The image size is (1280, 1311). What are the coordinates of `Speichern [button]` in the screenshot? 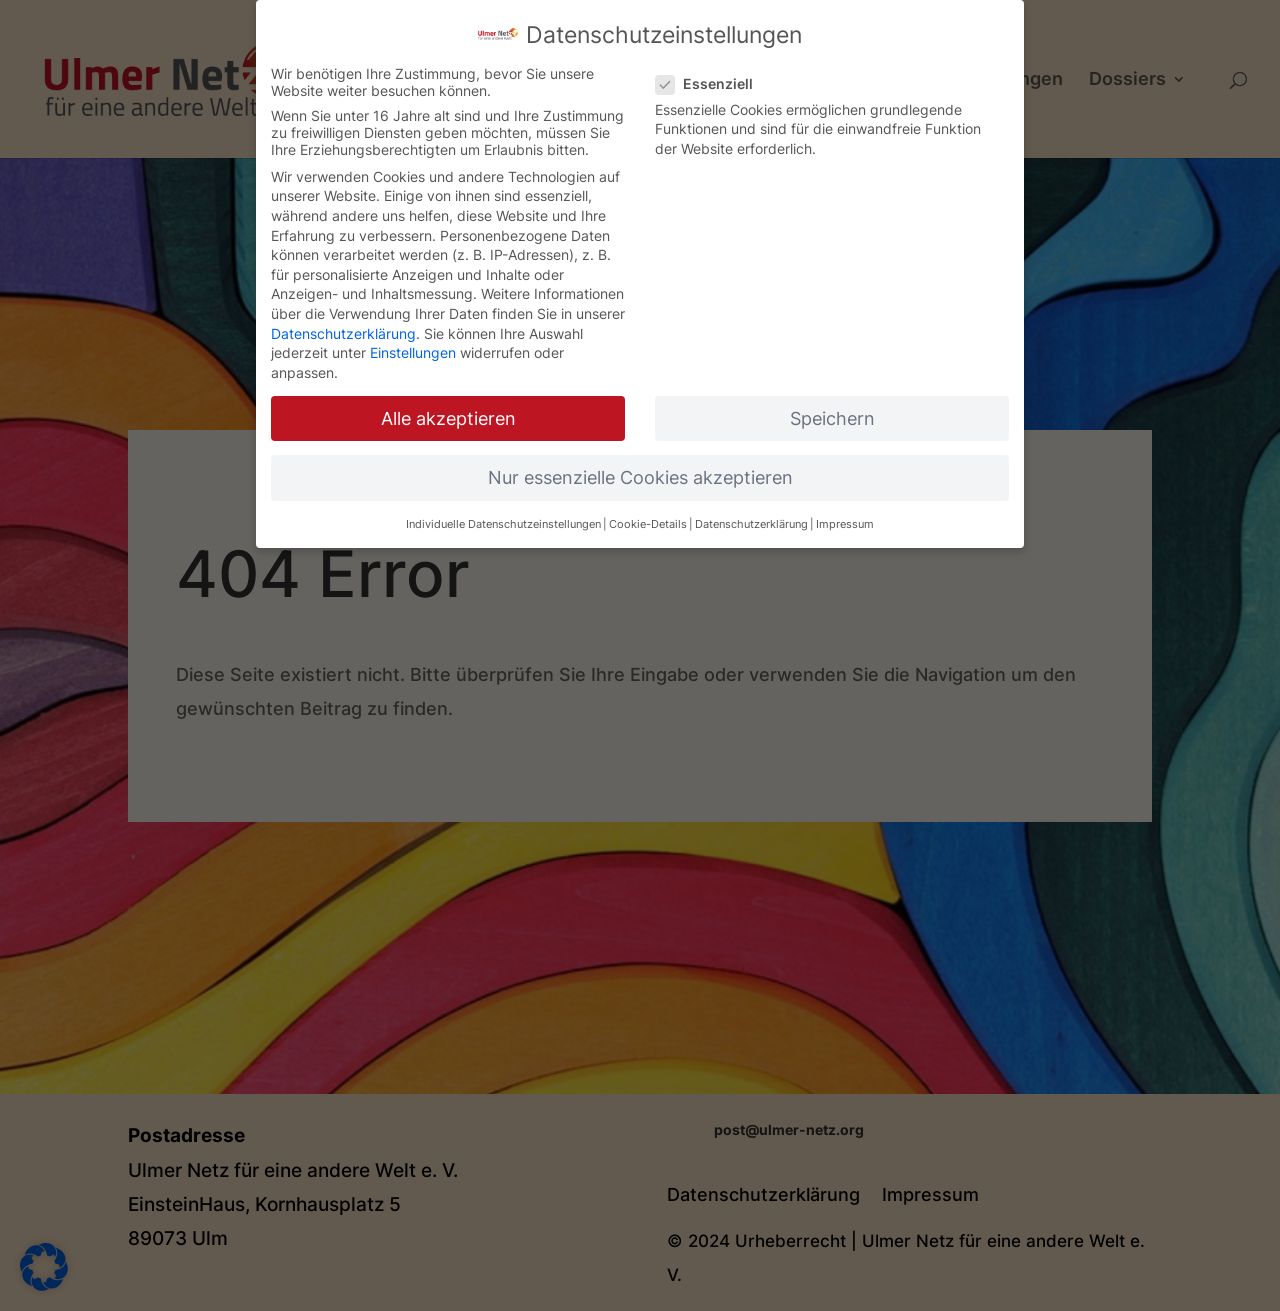 It's located at (832, 415).